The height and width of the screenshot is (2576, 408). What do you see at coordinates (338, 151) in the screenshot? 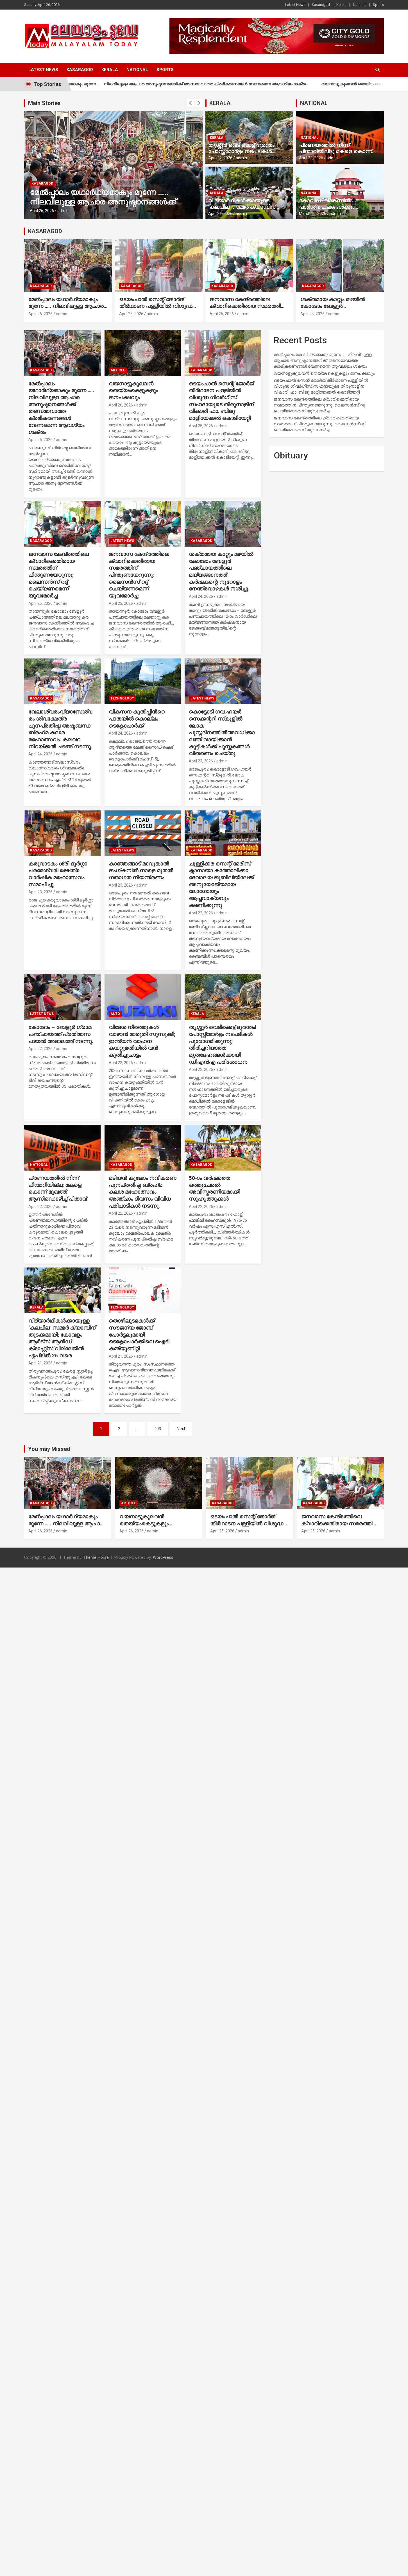
I see `പ്രണയത്തില്‍ നിന്ന് പിന്മാറിയില്ല; മകളെ കൊന്ന് മുഖത്ത് ആസിഡൊഴിച്ച് പിതാവ്` at bounding box center [338, 151].